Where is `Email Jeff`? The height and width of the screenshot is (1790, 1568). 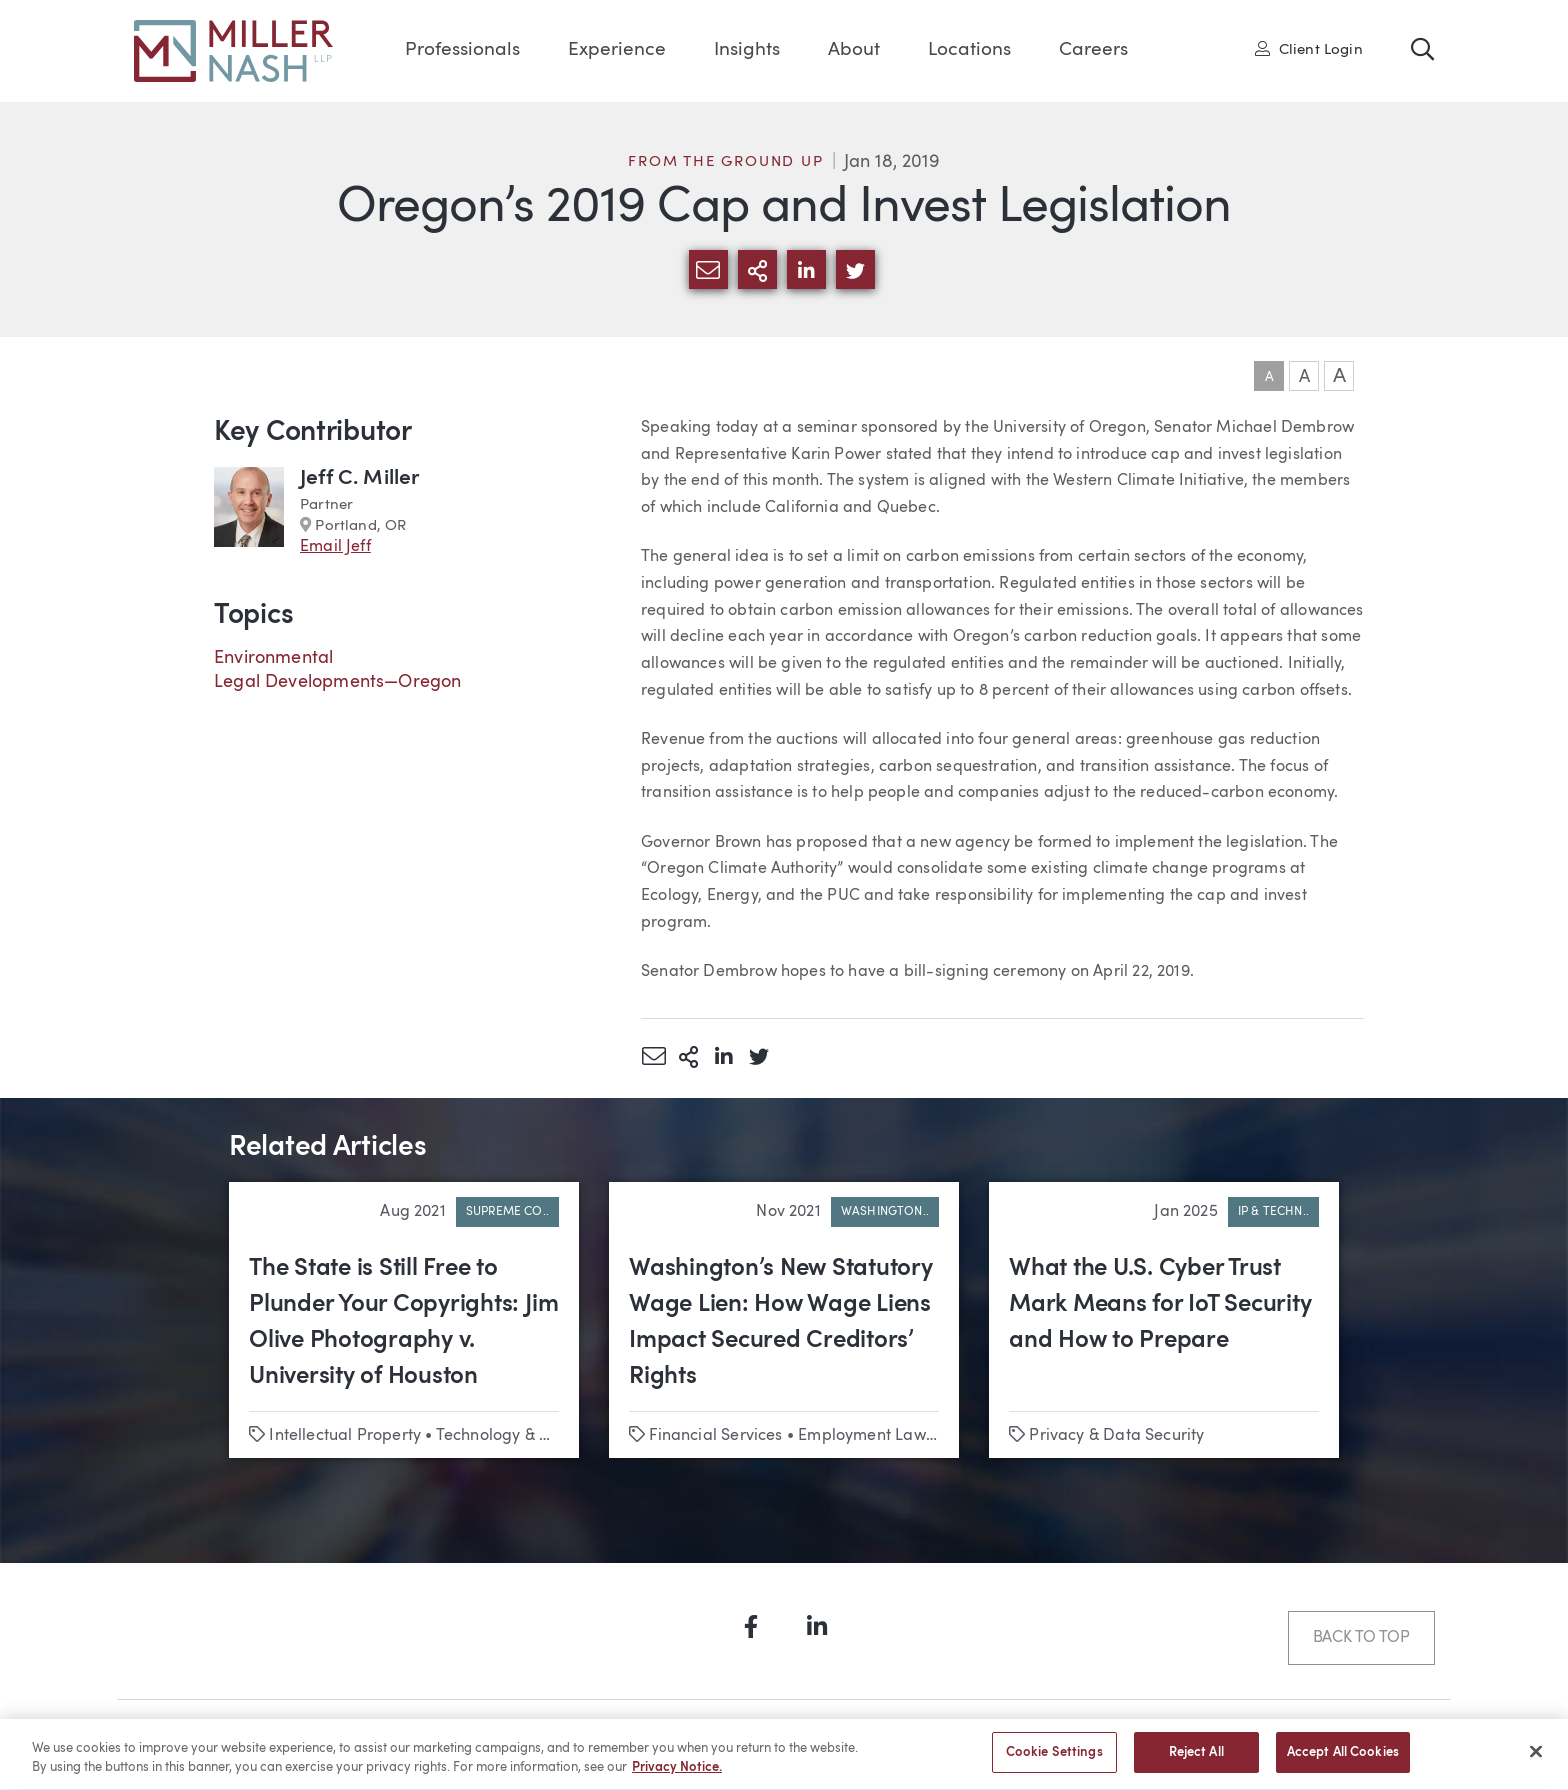
Email Jeff is located at coordinates (335, 547).